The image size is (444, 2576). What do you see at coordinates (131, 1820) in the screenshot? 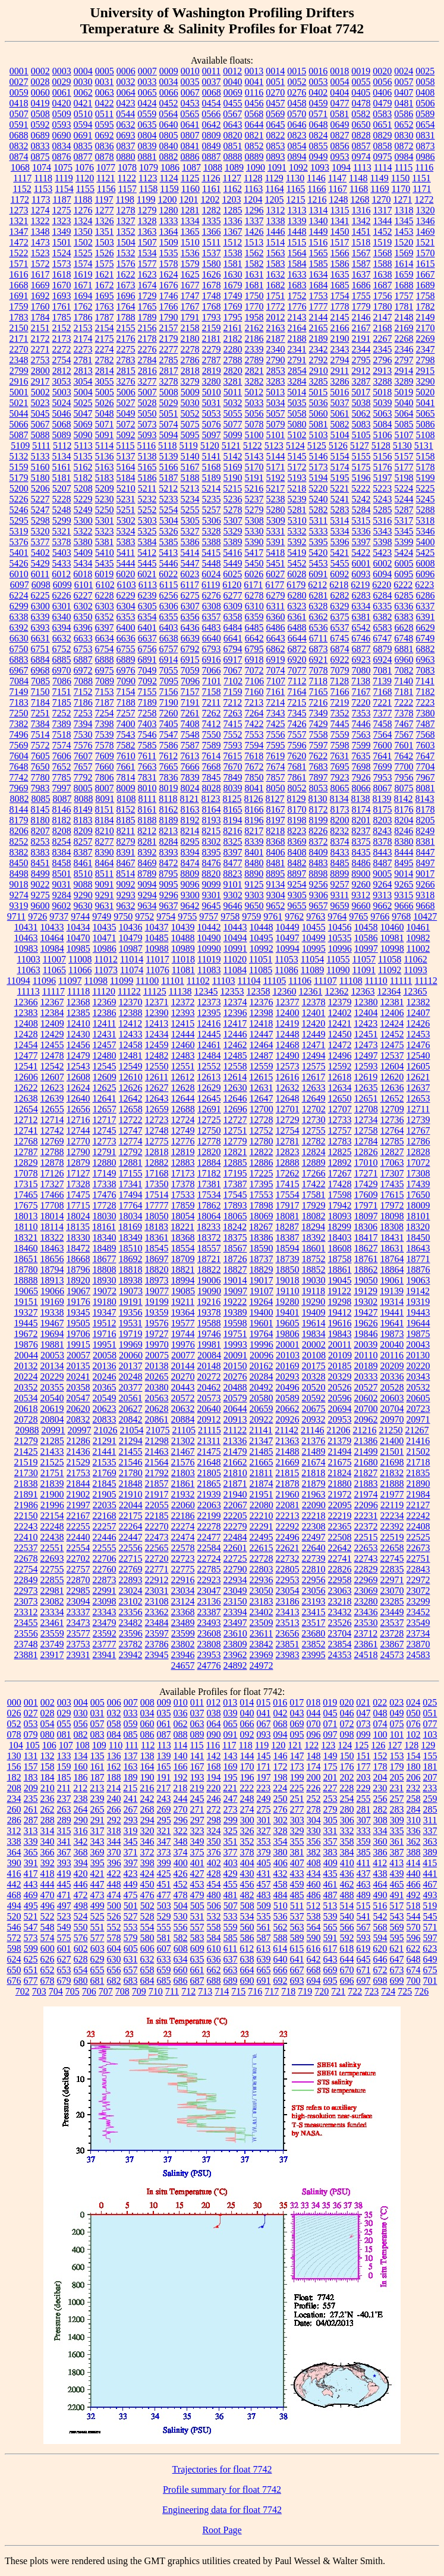
I see `293` at bounding box center [131, 1820].